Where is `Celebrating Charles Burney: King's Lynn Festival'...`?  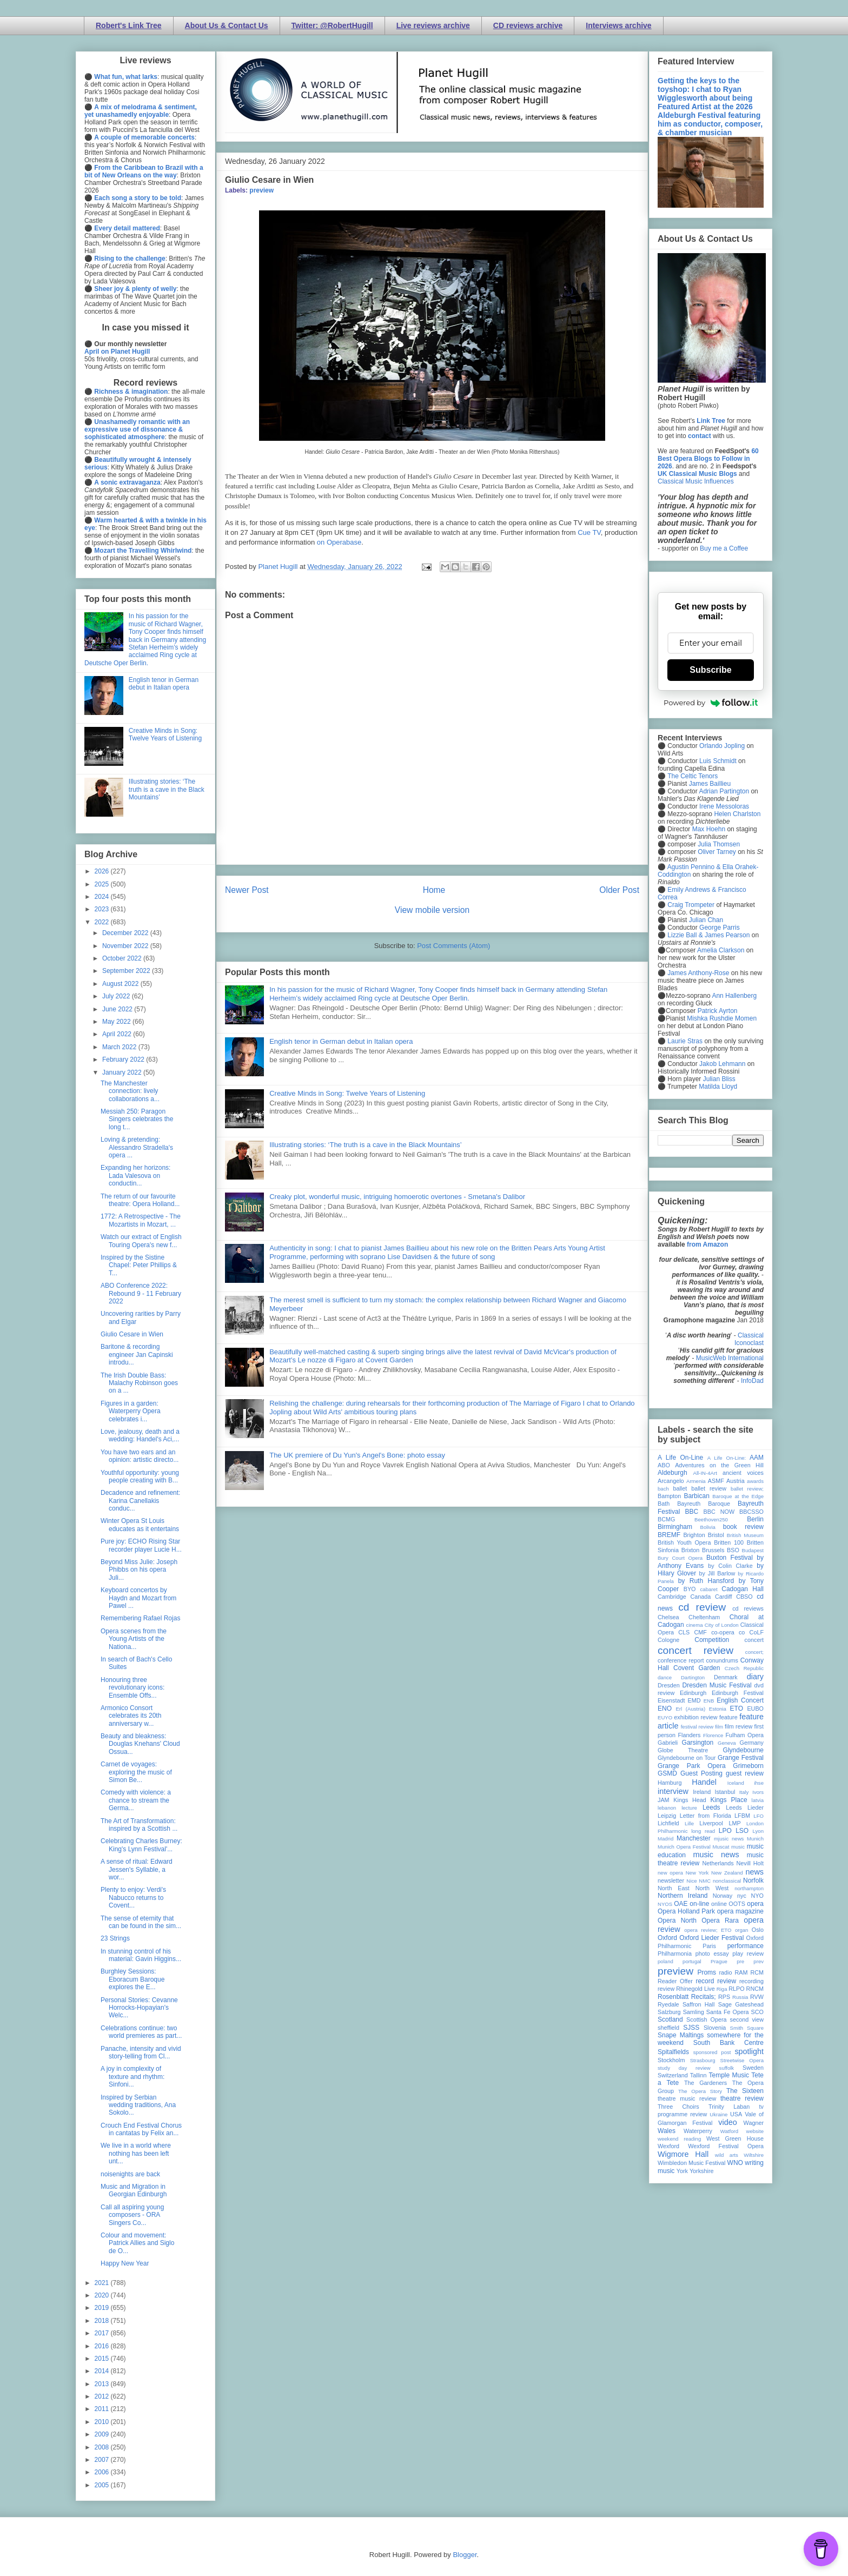
Celebrating Charles Burney: King's Lynn Festival'... is located at coordinates (141, 1844).